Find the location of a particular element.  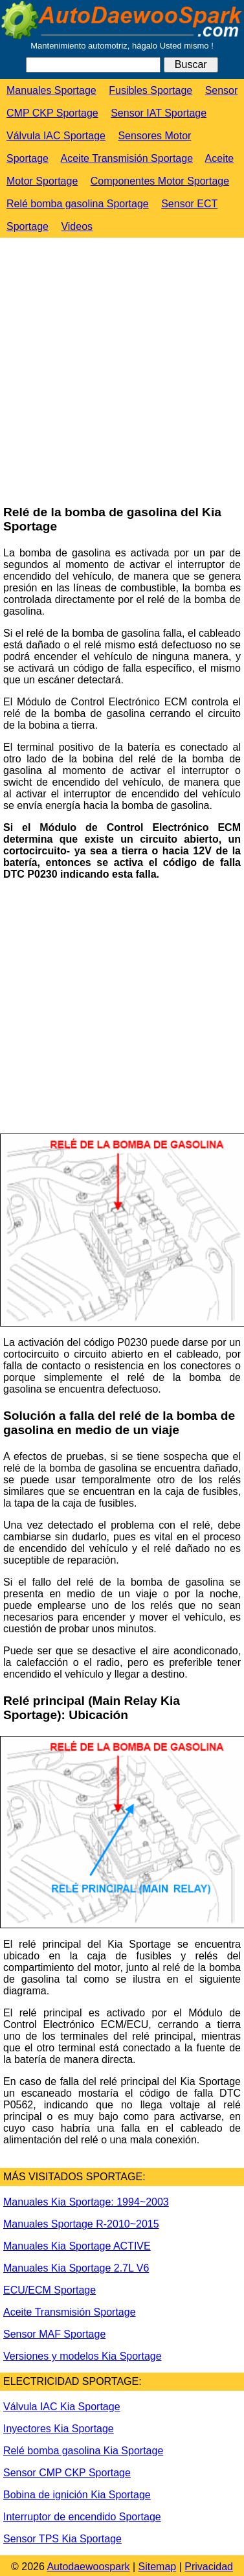

Manuales Sportage R-2010~2015 is located at coordinates (81, 2223).